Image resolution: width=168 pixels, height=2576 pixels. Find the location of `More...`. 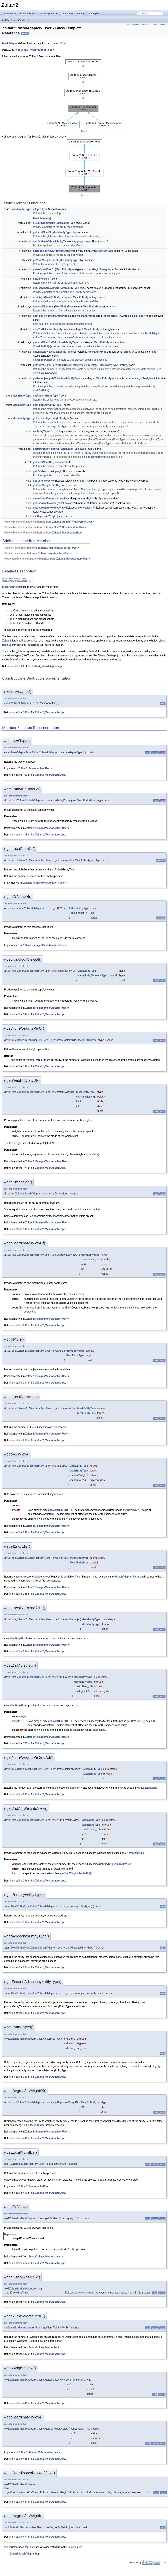

More... is located at coordinates (64, 43).